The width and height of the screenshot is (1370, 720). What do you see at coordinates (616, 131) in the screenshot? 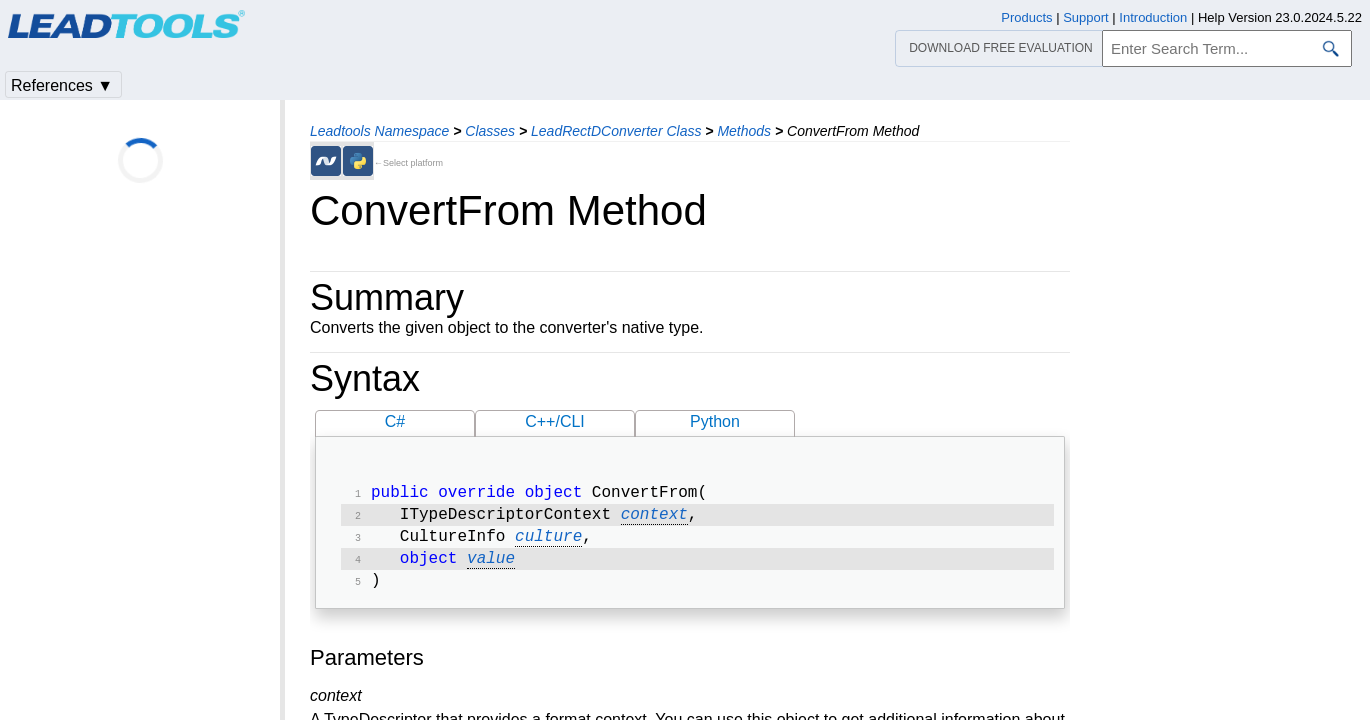
I see `LeadRectDConverter Class` at bounding box center [616, 131].